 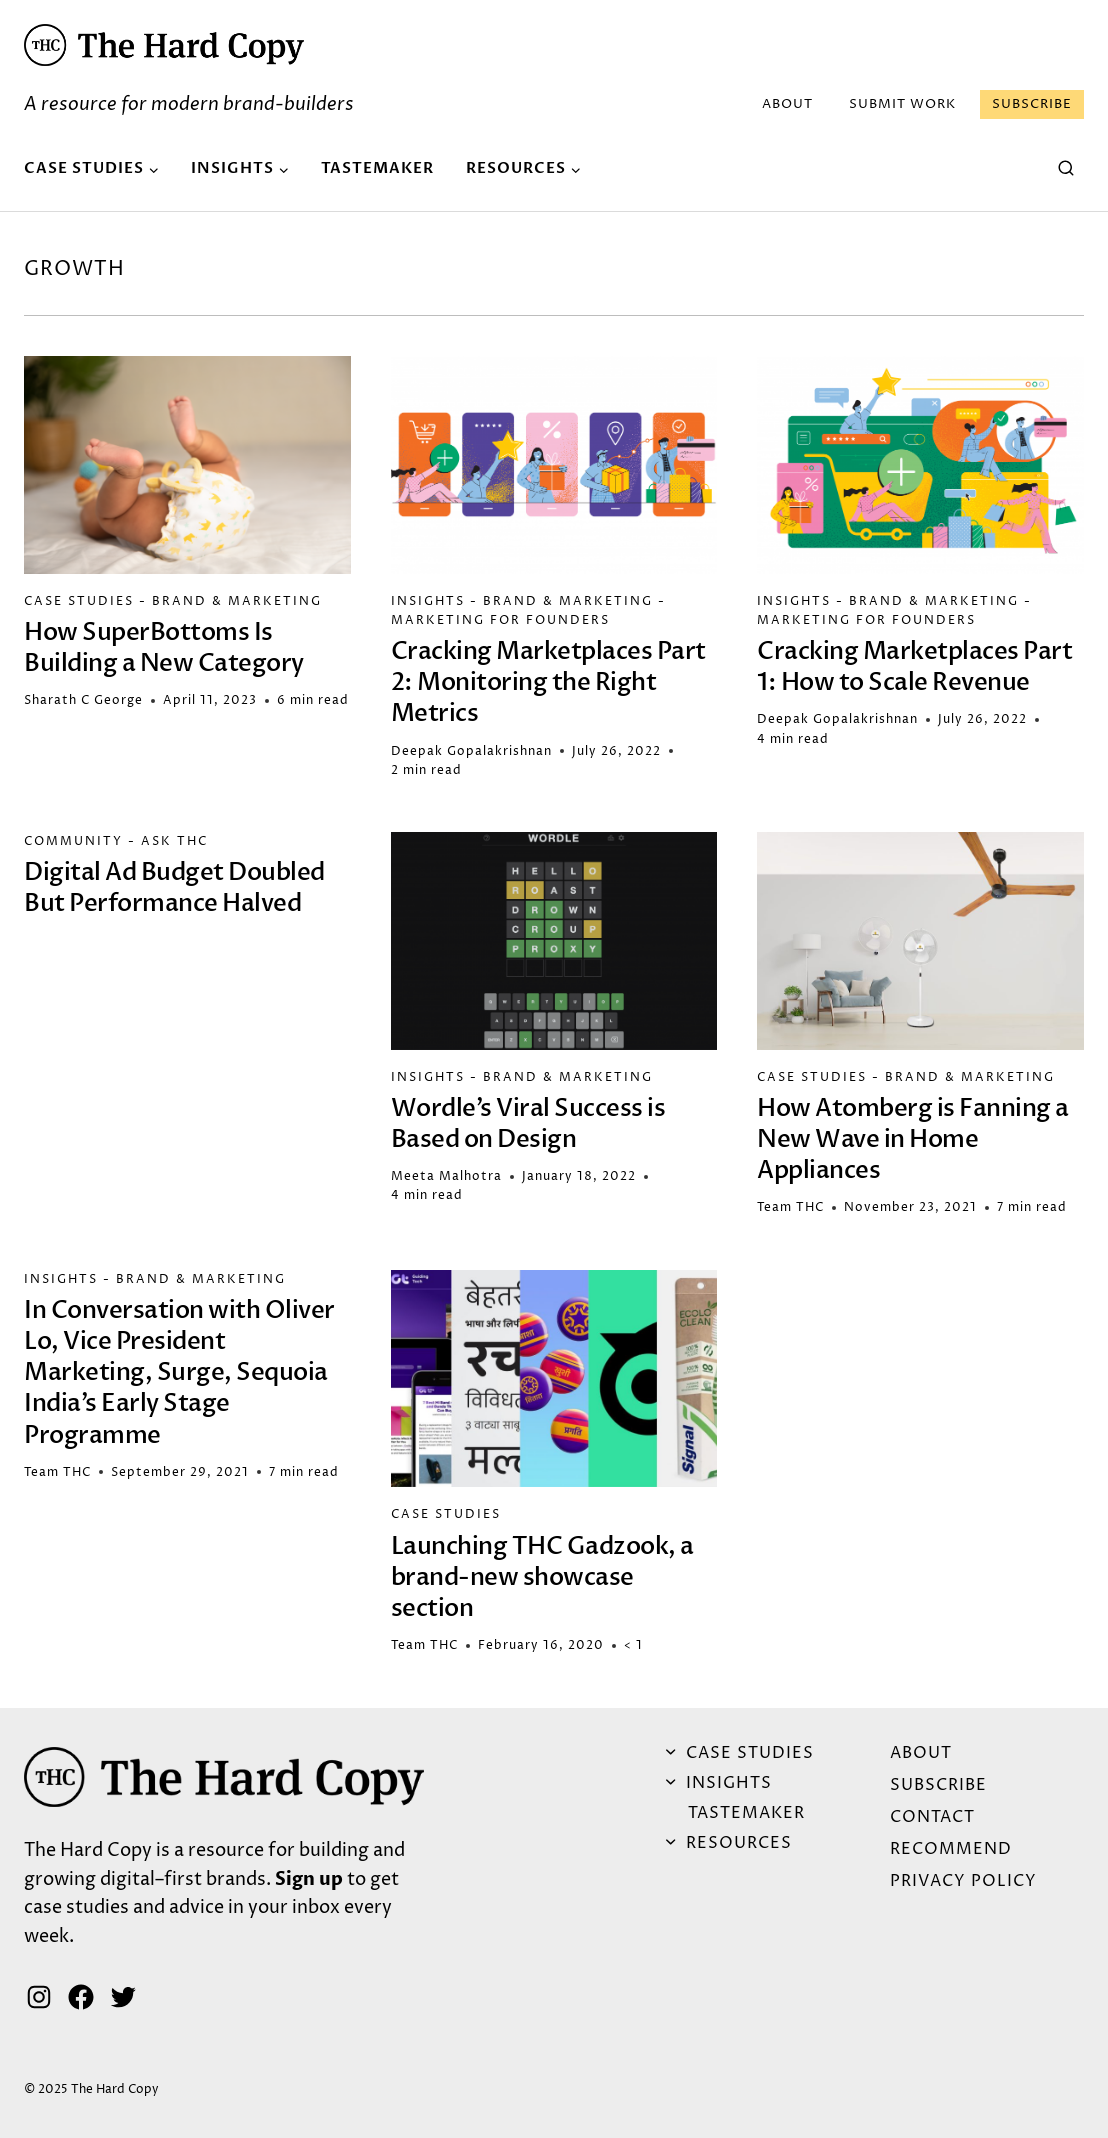 What do you see at coordinates (164, 648) in the screenshot?
I see `How SuperBottoms Is Building a New Category` at bounding box center [164, 648].